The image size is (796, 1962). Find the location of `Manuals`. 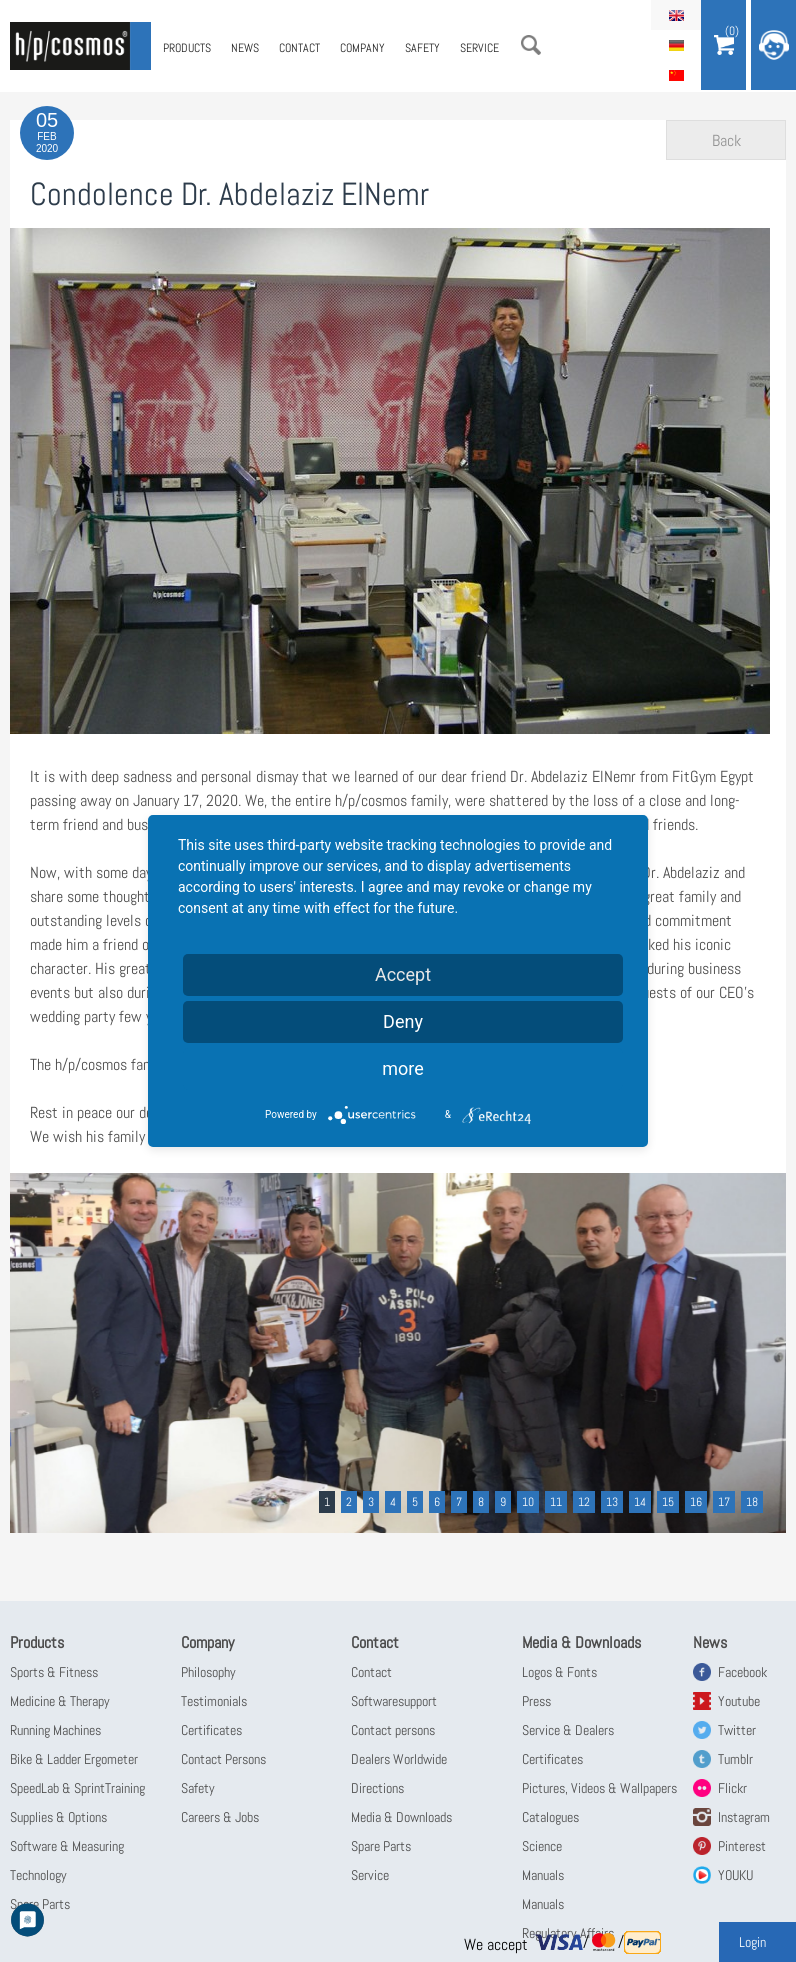

Manuals is located at coordinates (543, 1875).